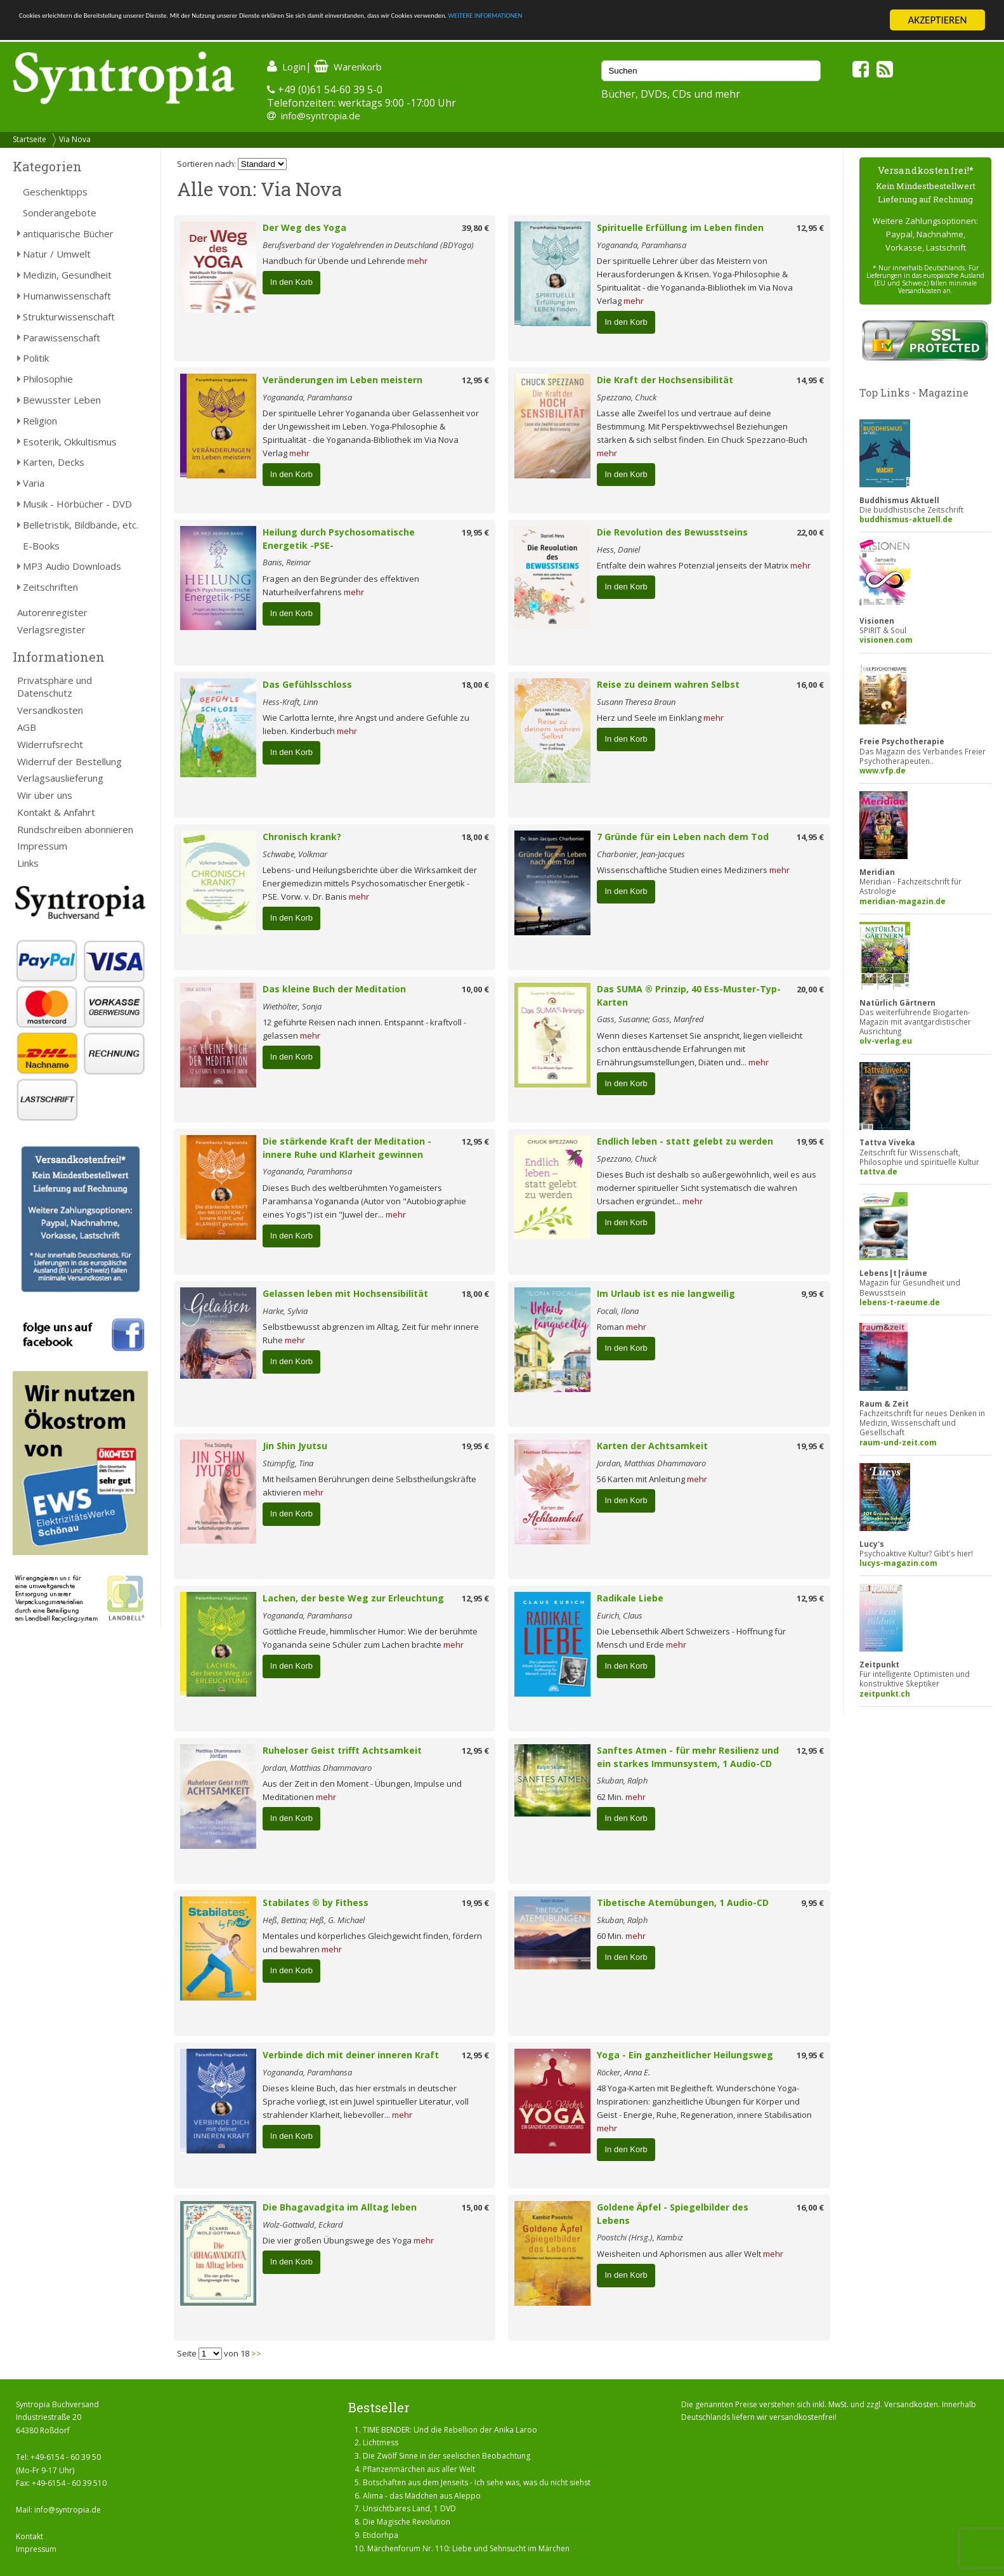 The width and height of the screenshot is (1004, 2576). I want to click on Das kleine Buch der Meditation, so click(334, 989).